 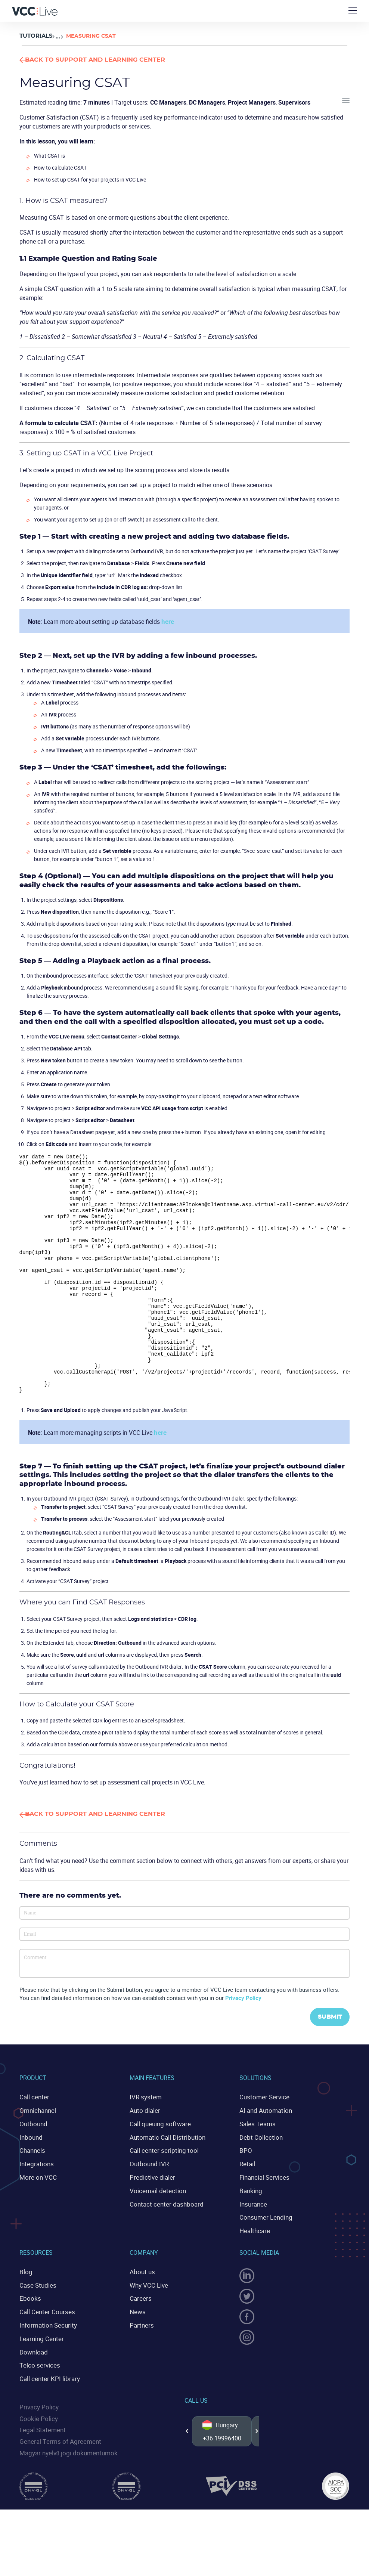 I want to click on Magyar nyelvű jogi dokumentumok, so click(x=65, y=2483).